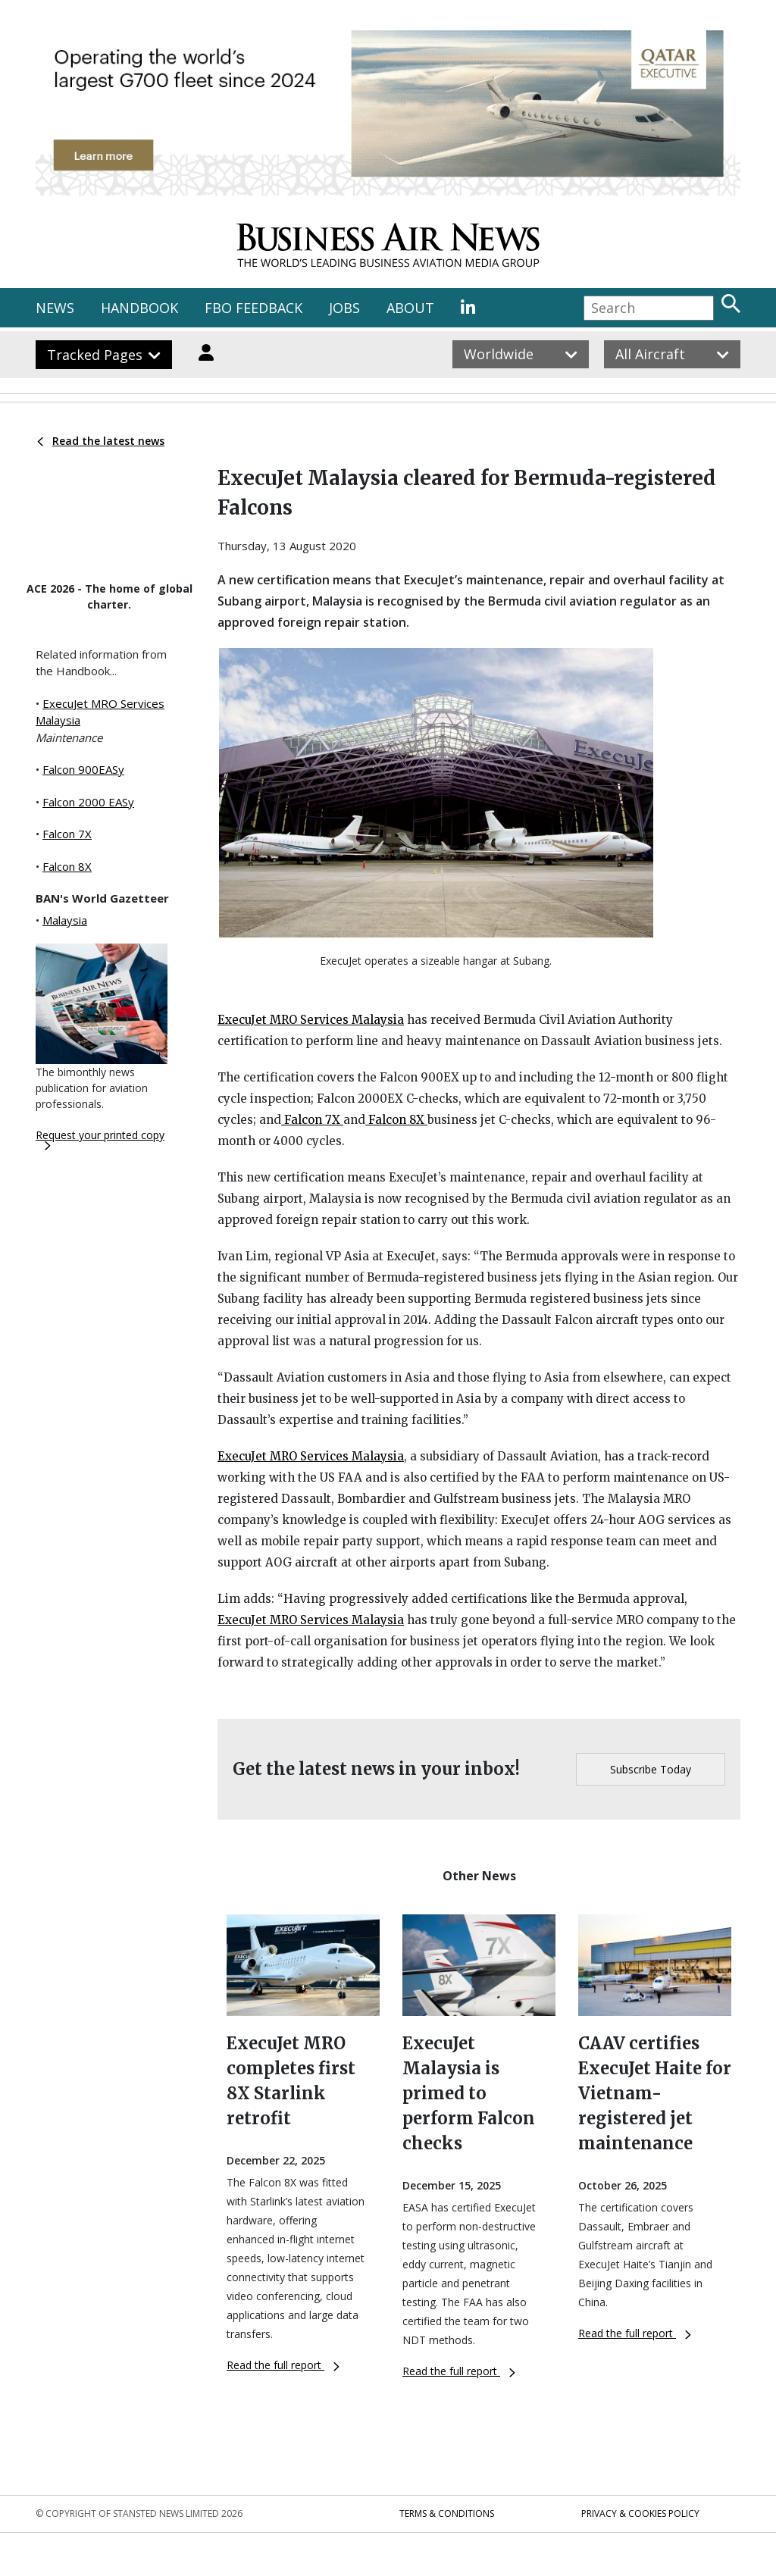 This screenshot has width=776, height=2576. I want to click on Falcon 7X, so click(67, 833).